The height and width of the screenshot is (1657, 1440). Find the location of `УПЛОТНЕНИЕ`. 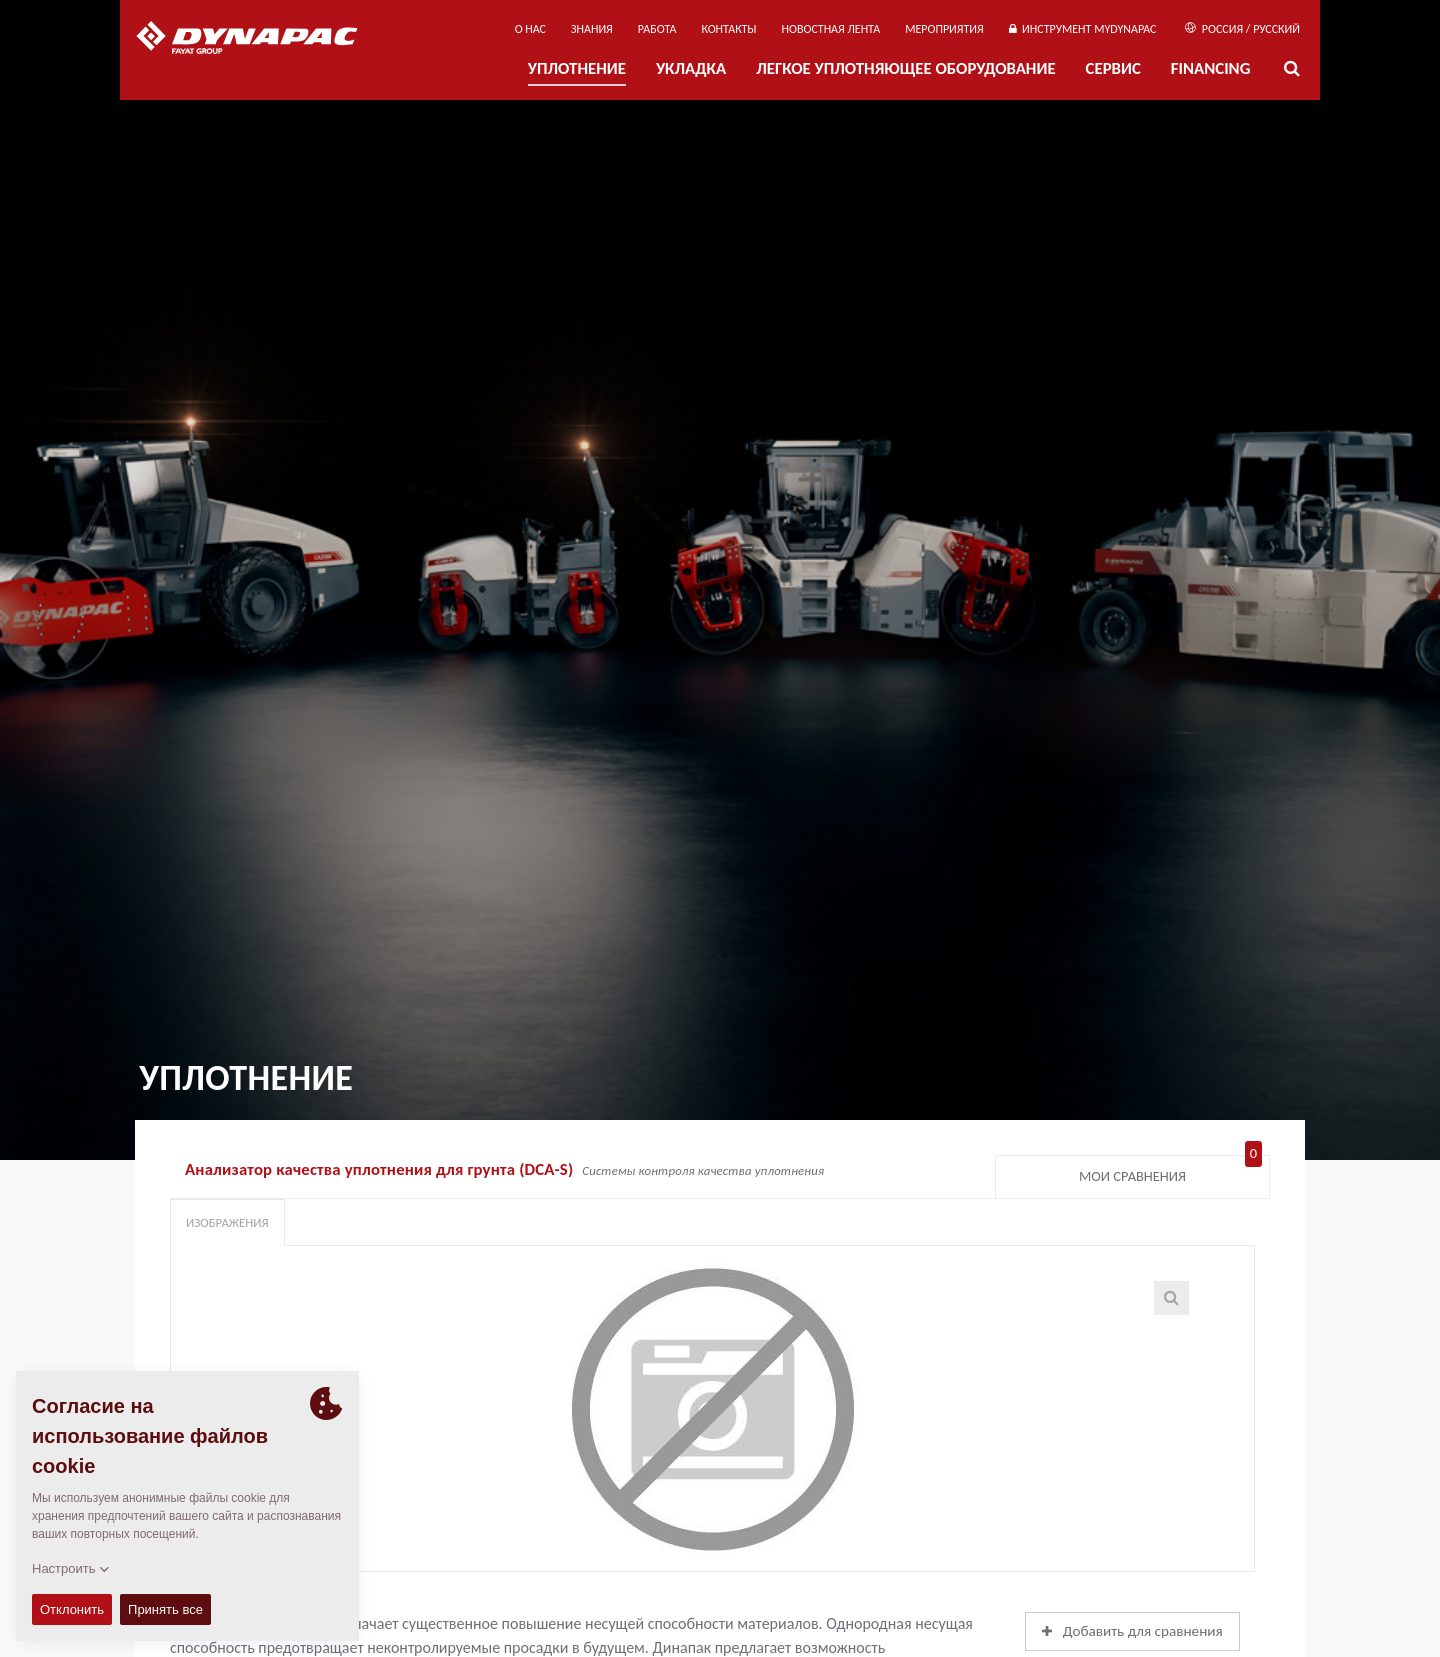

УПЛОТНЕНИЕ is located at coordinates (577, 68).